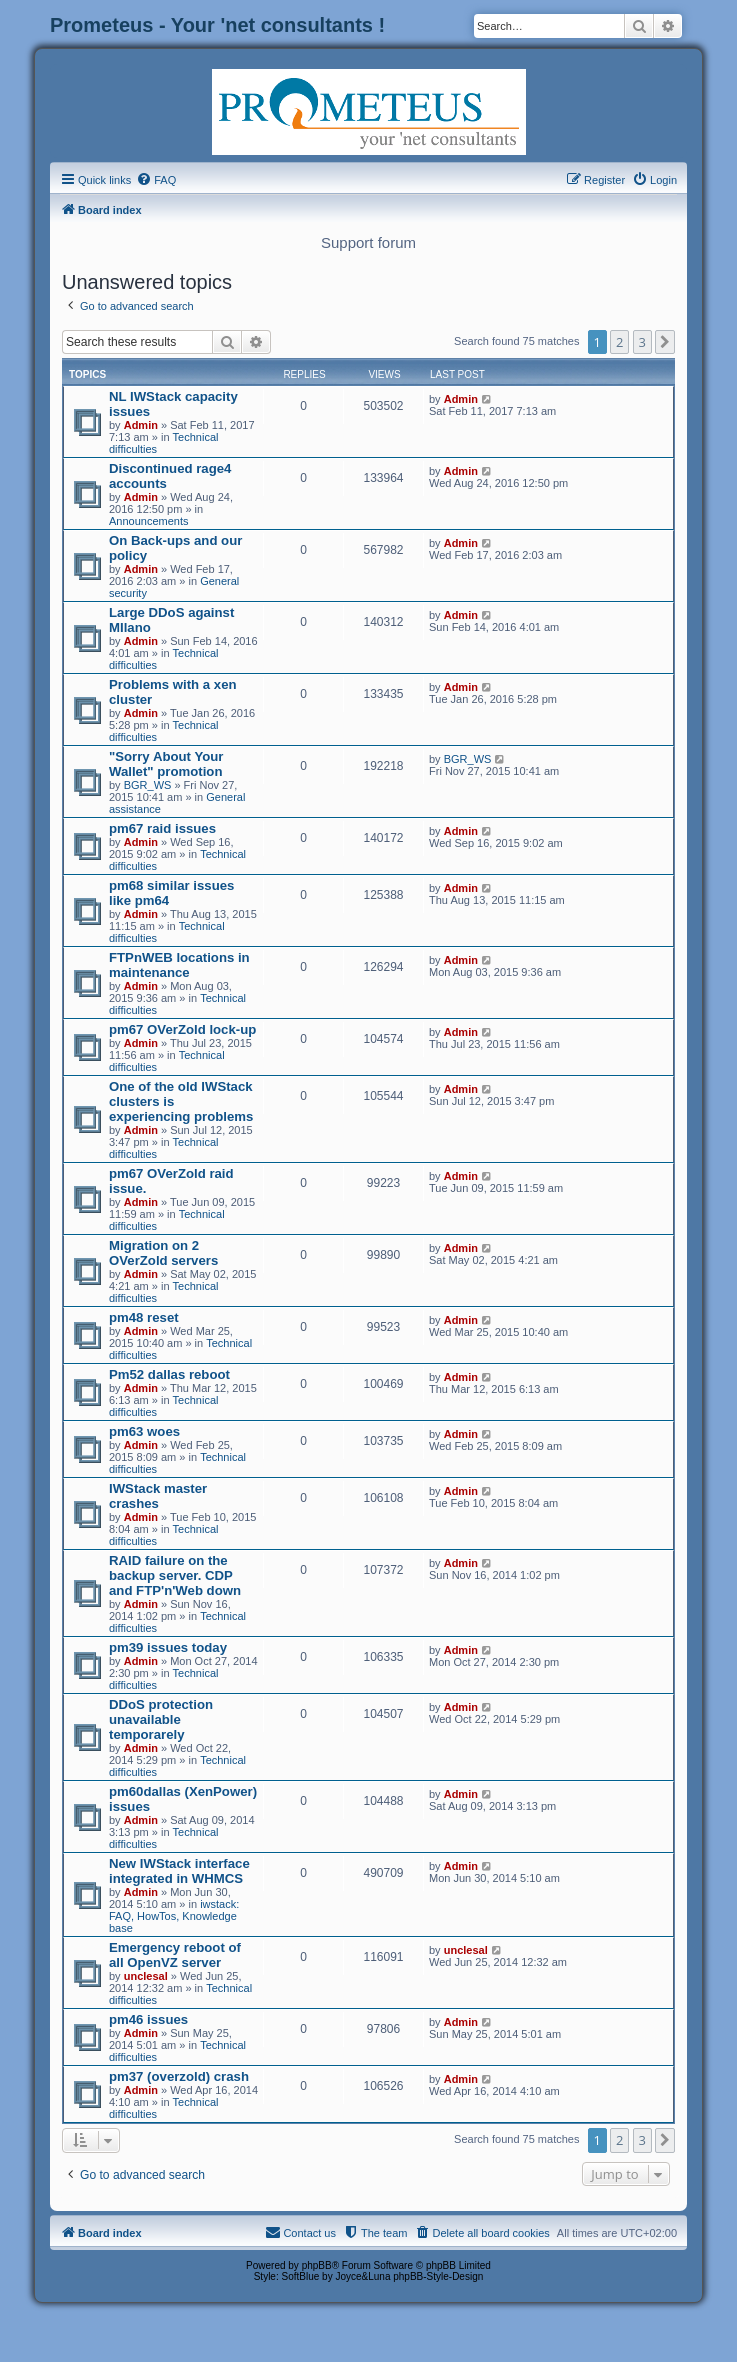 The width and height of the screenshot is (737, 2362). I want to click on iwstack: FAQ, HowTos, Knowledge base, so click(174, 1916).